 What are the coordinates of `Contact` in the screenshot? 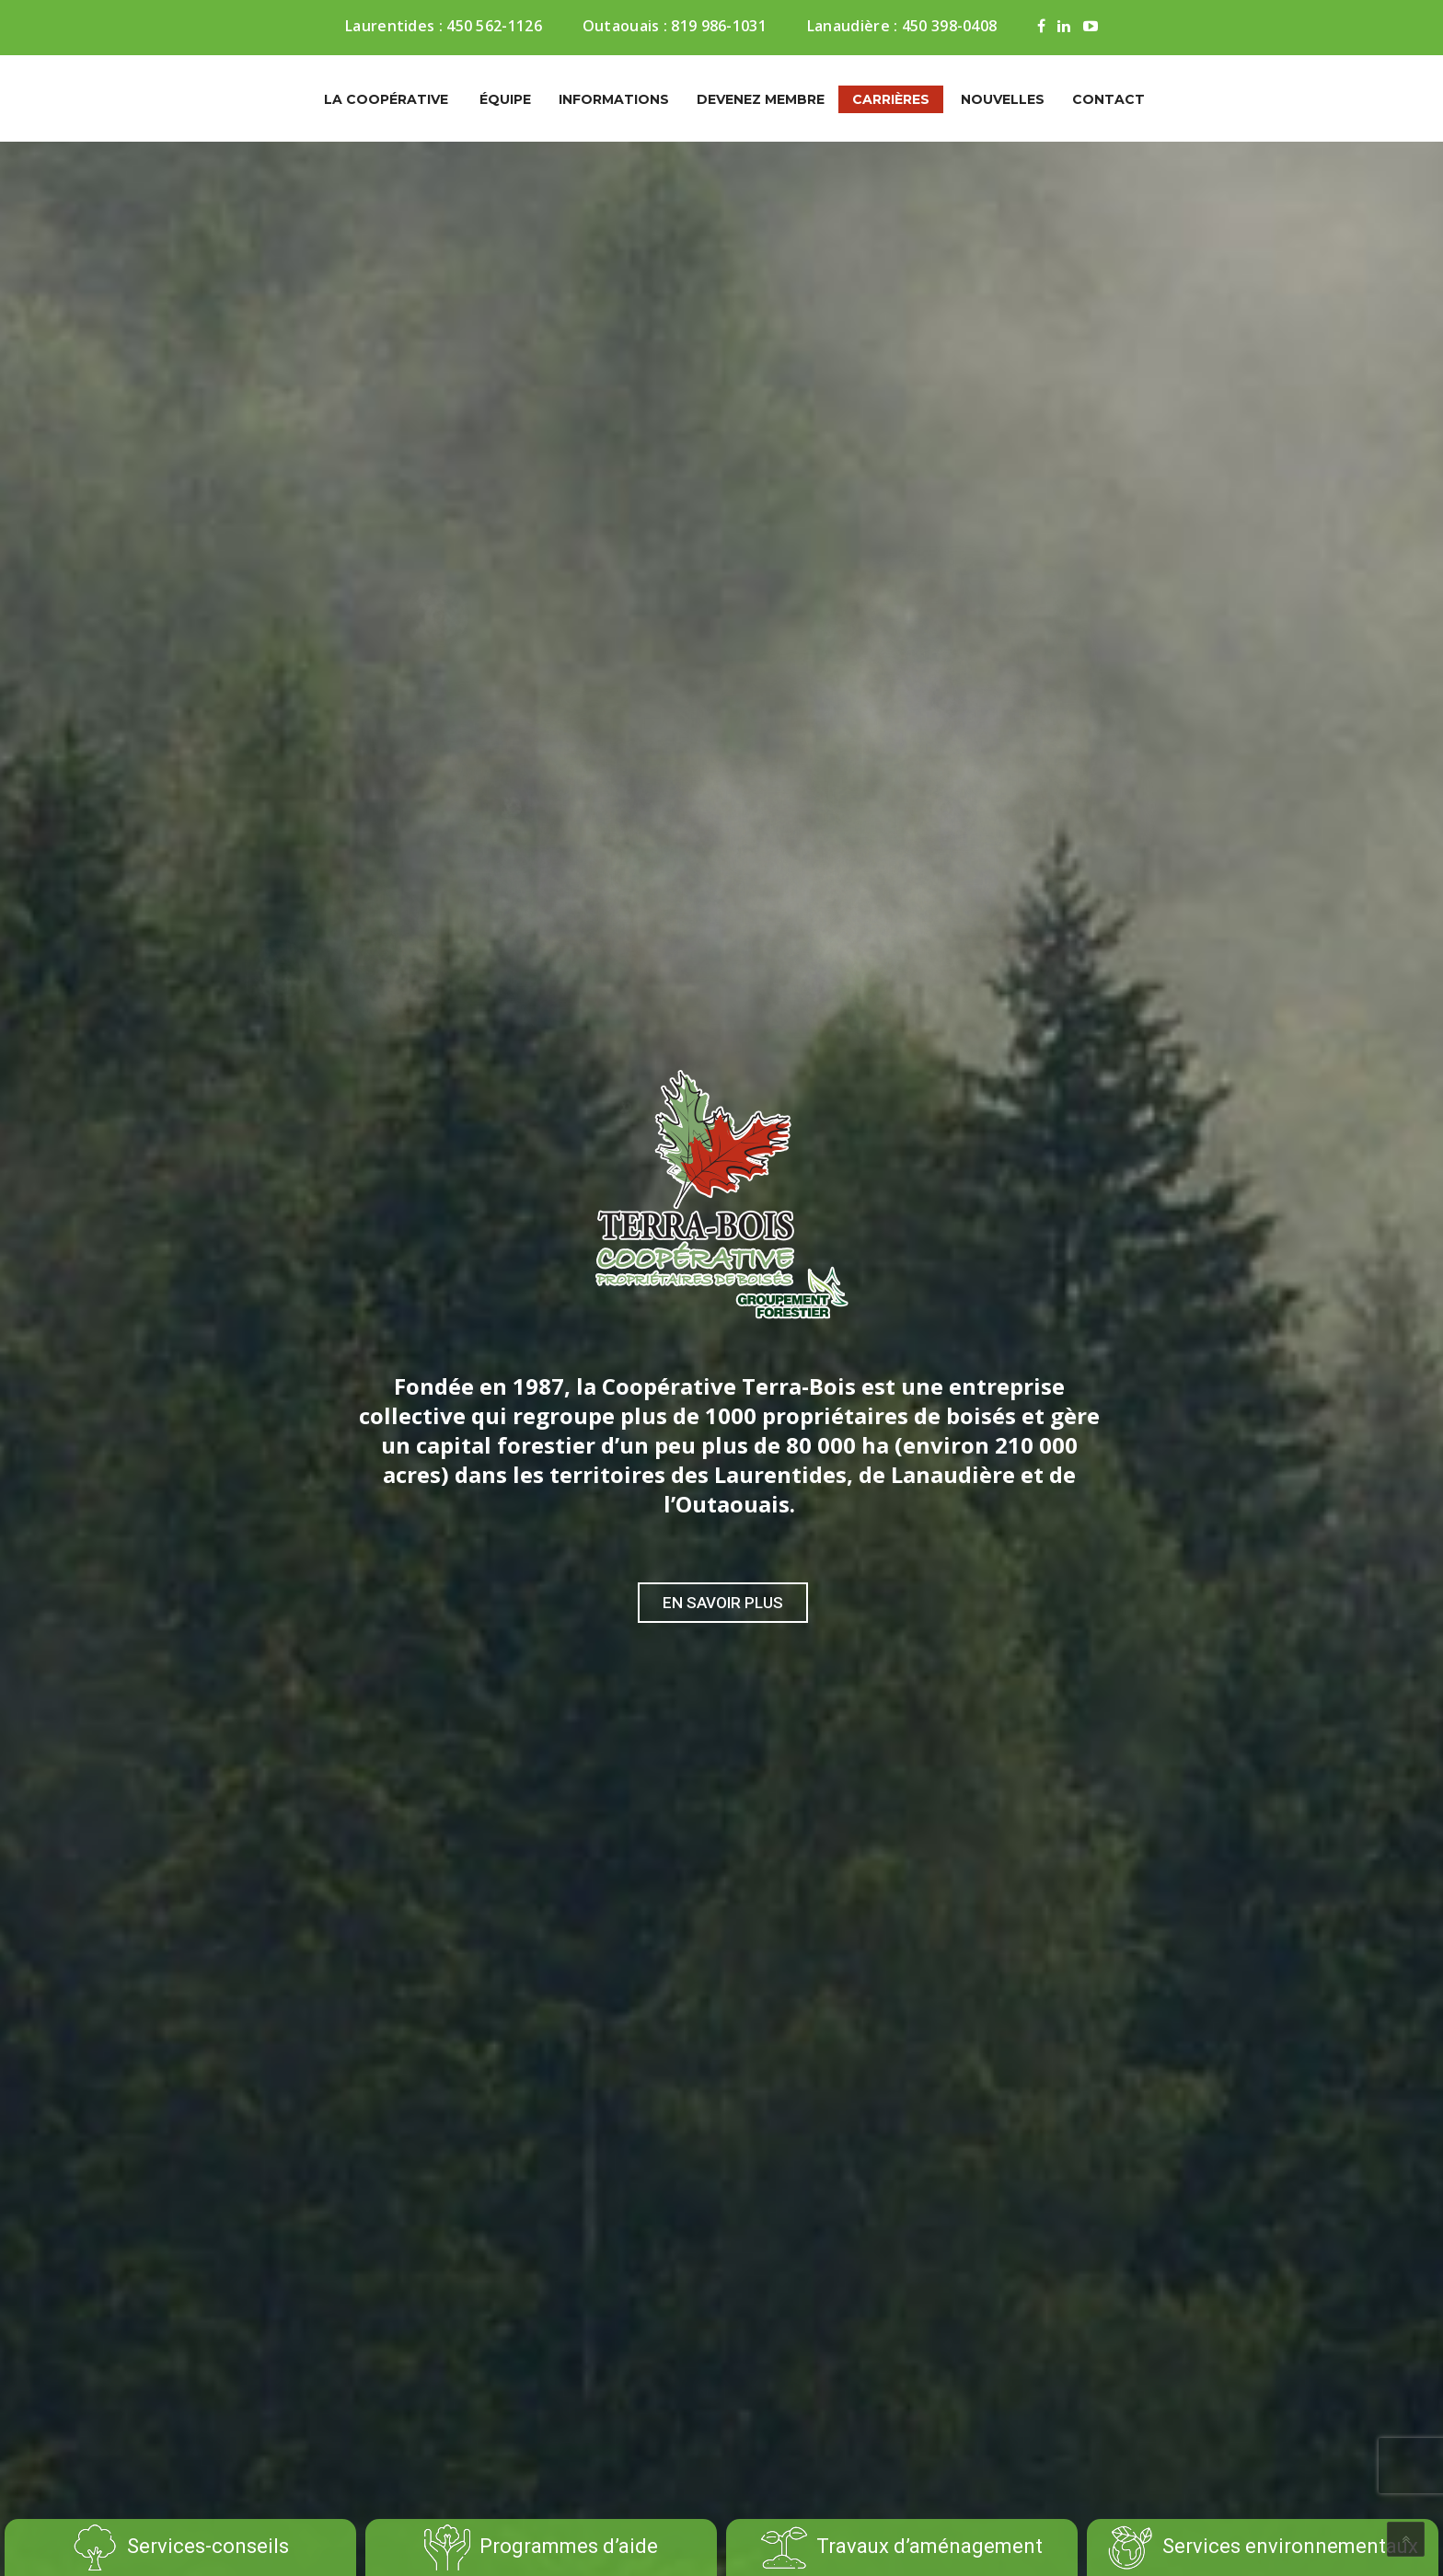 It's located at (1108, 99).